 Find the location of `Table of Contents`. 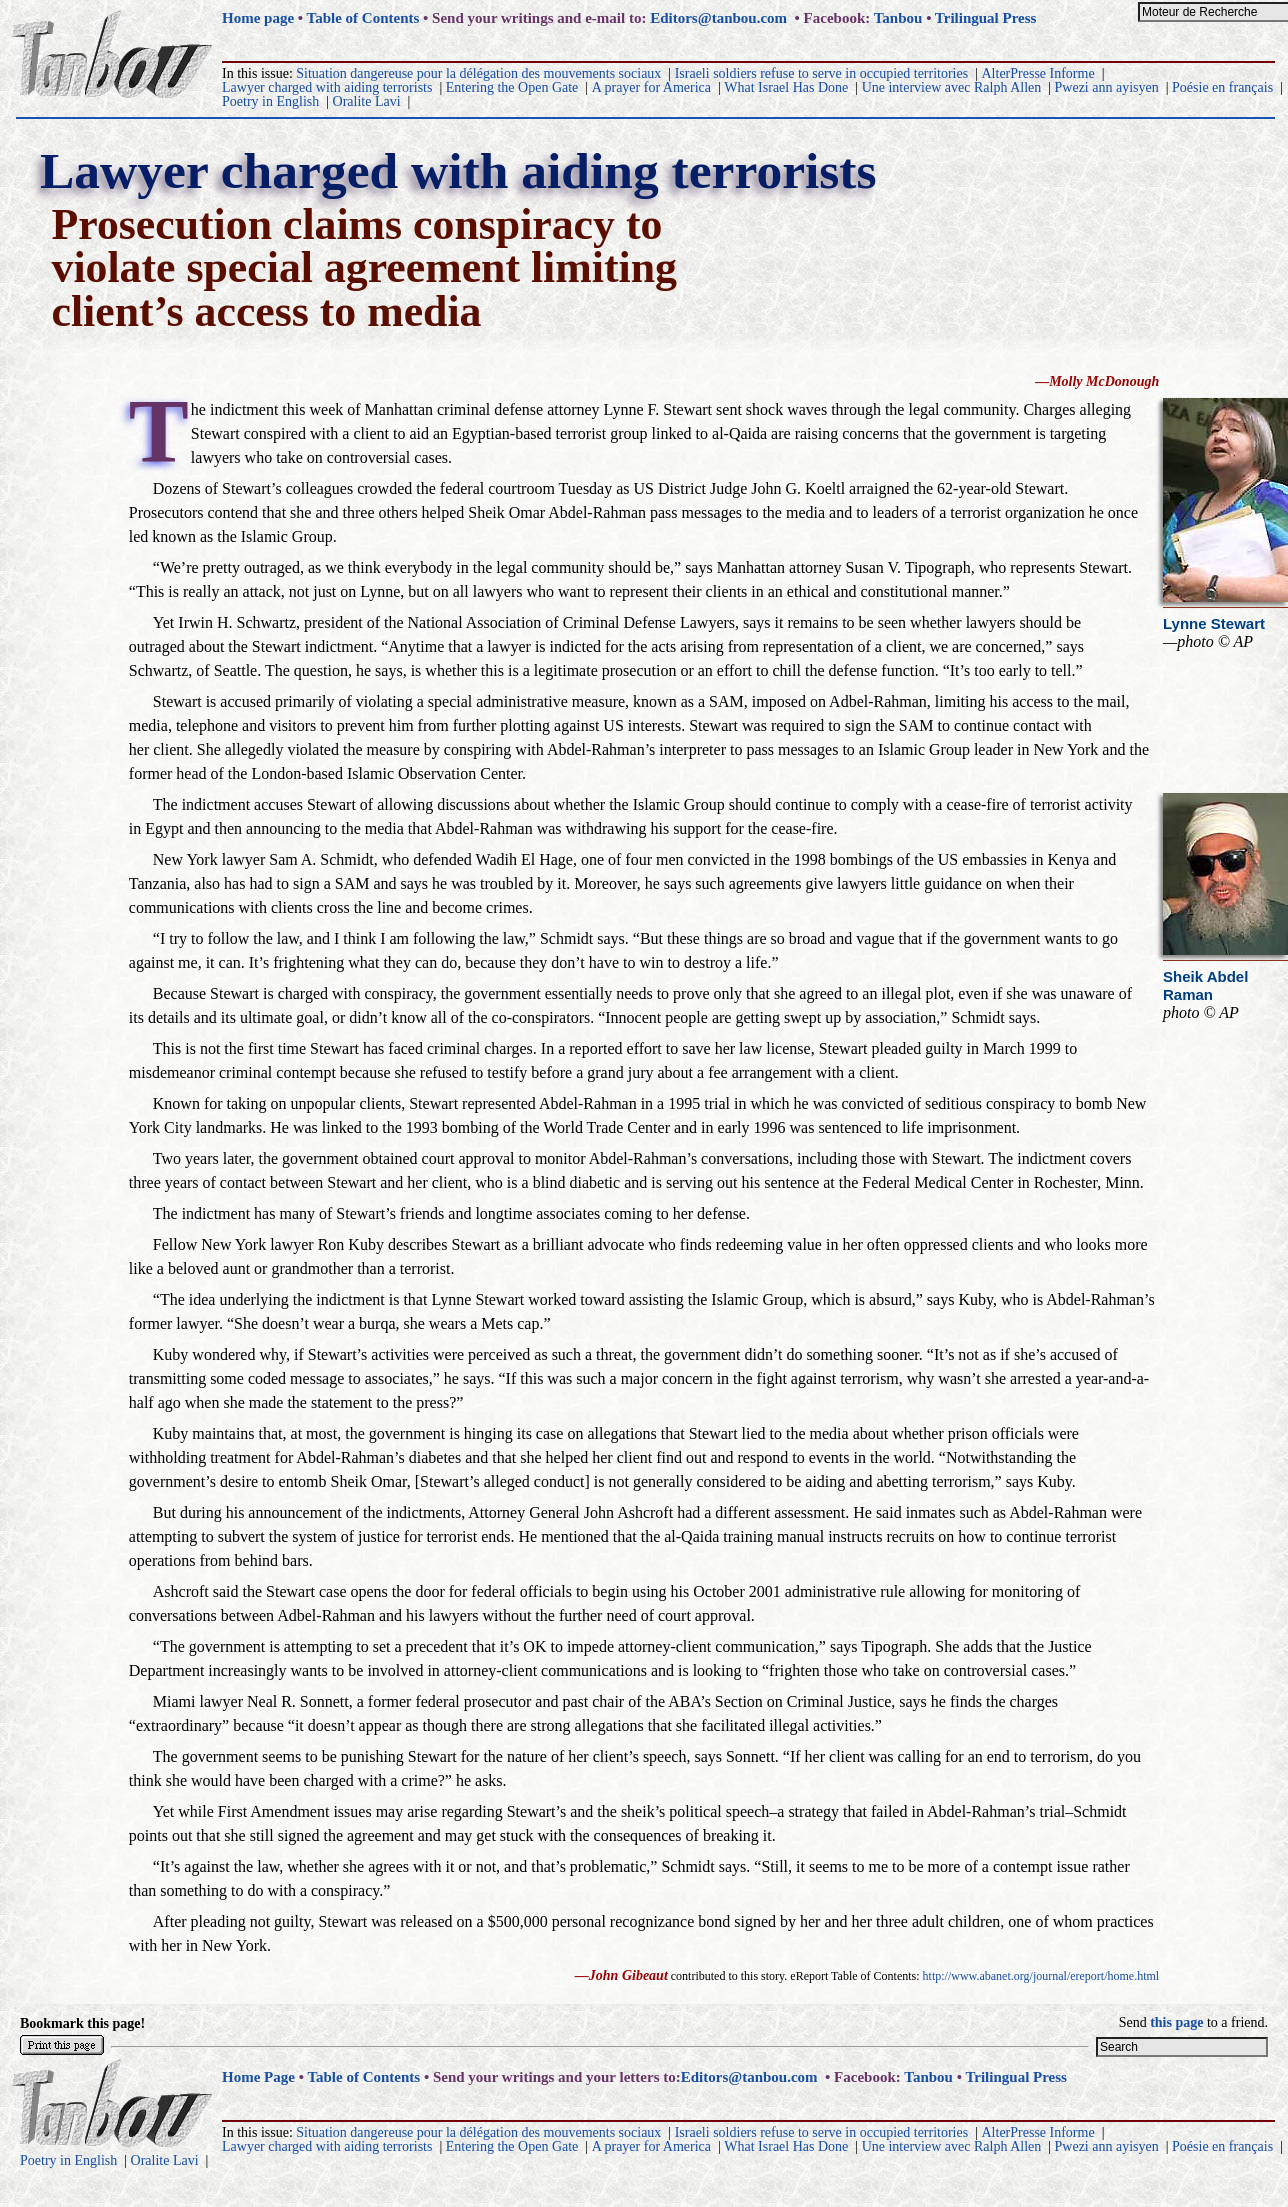

Table of Contents is located at coordinates (363, 18).